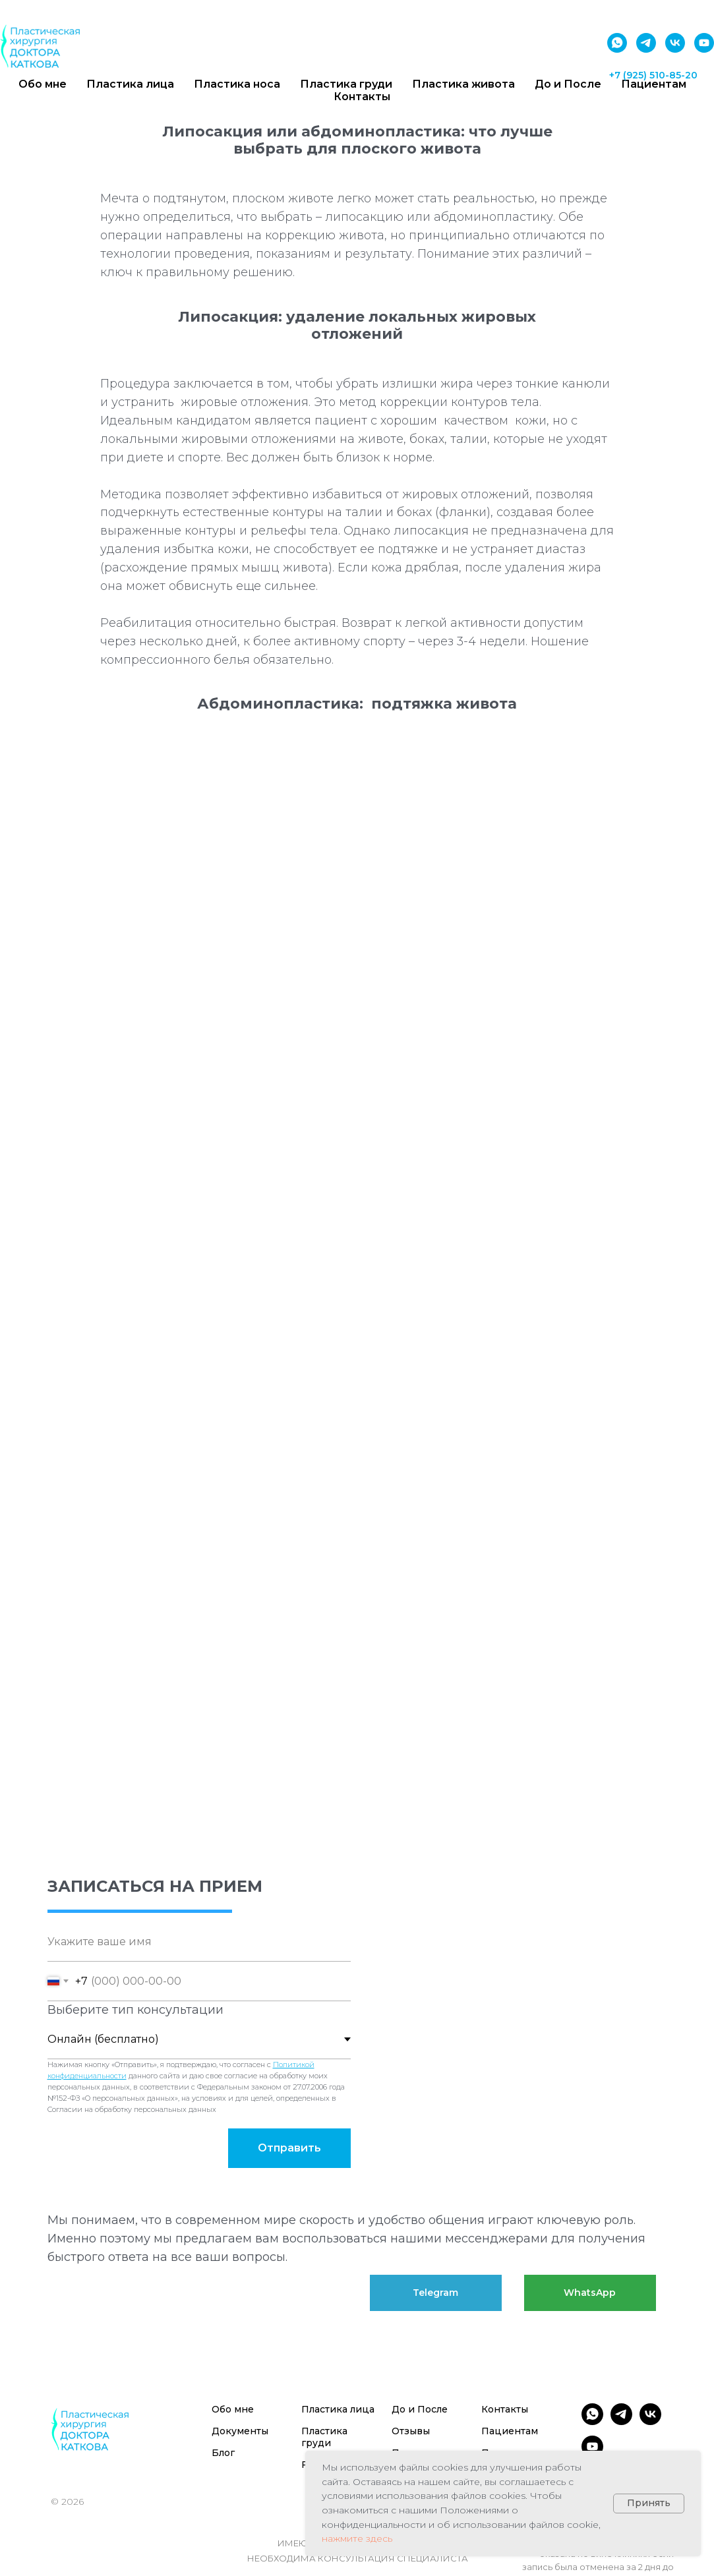 This screenshot has height=2576, width=714. I want to click on Блог, so click(223, 2453).